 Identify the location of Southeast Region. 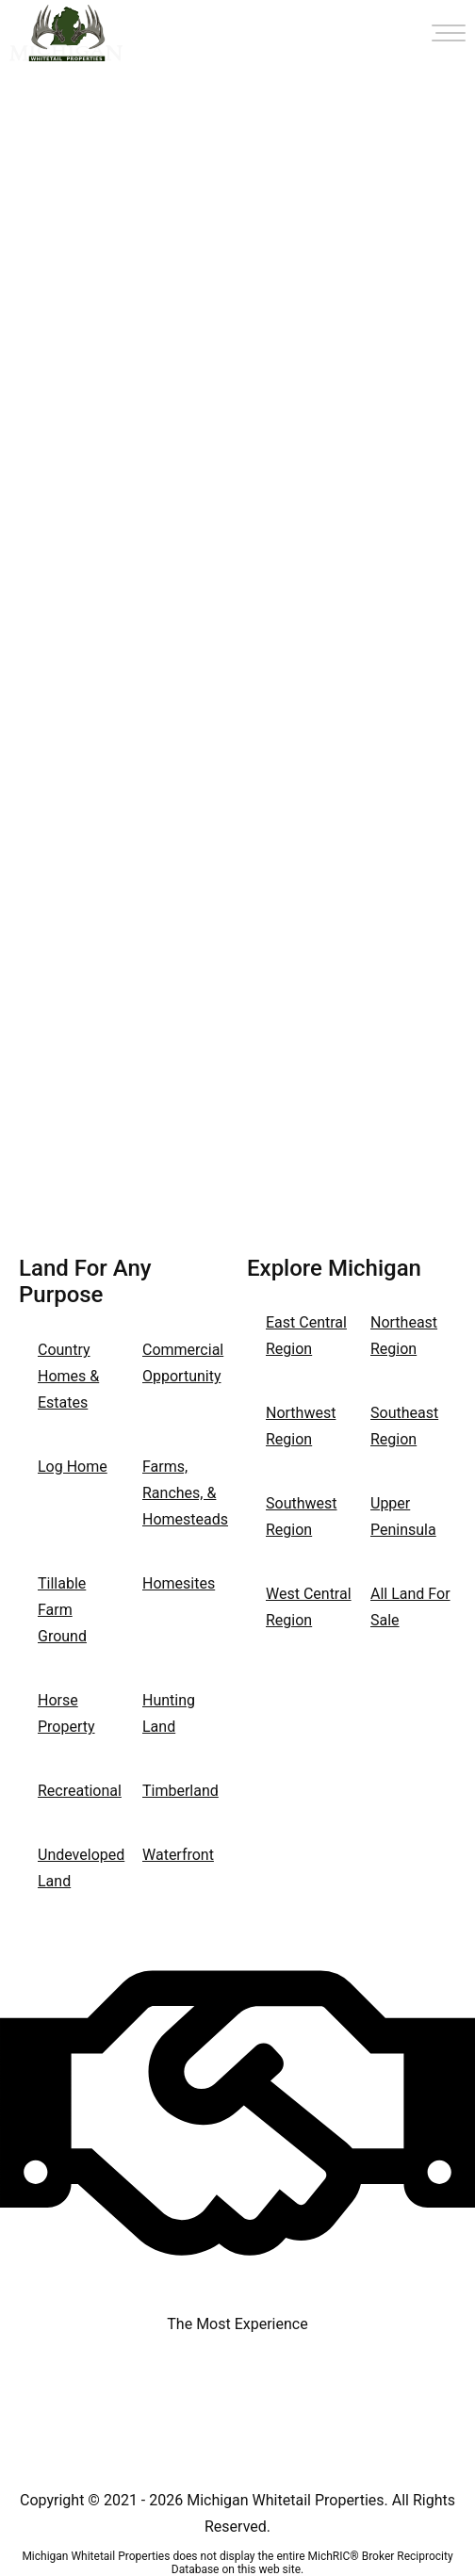
(404, 1426).